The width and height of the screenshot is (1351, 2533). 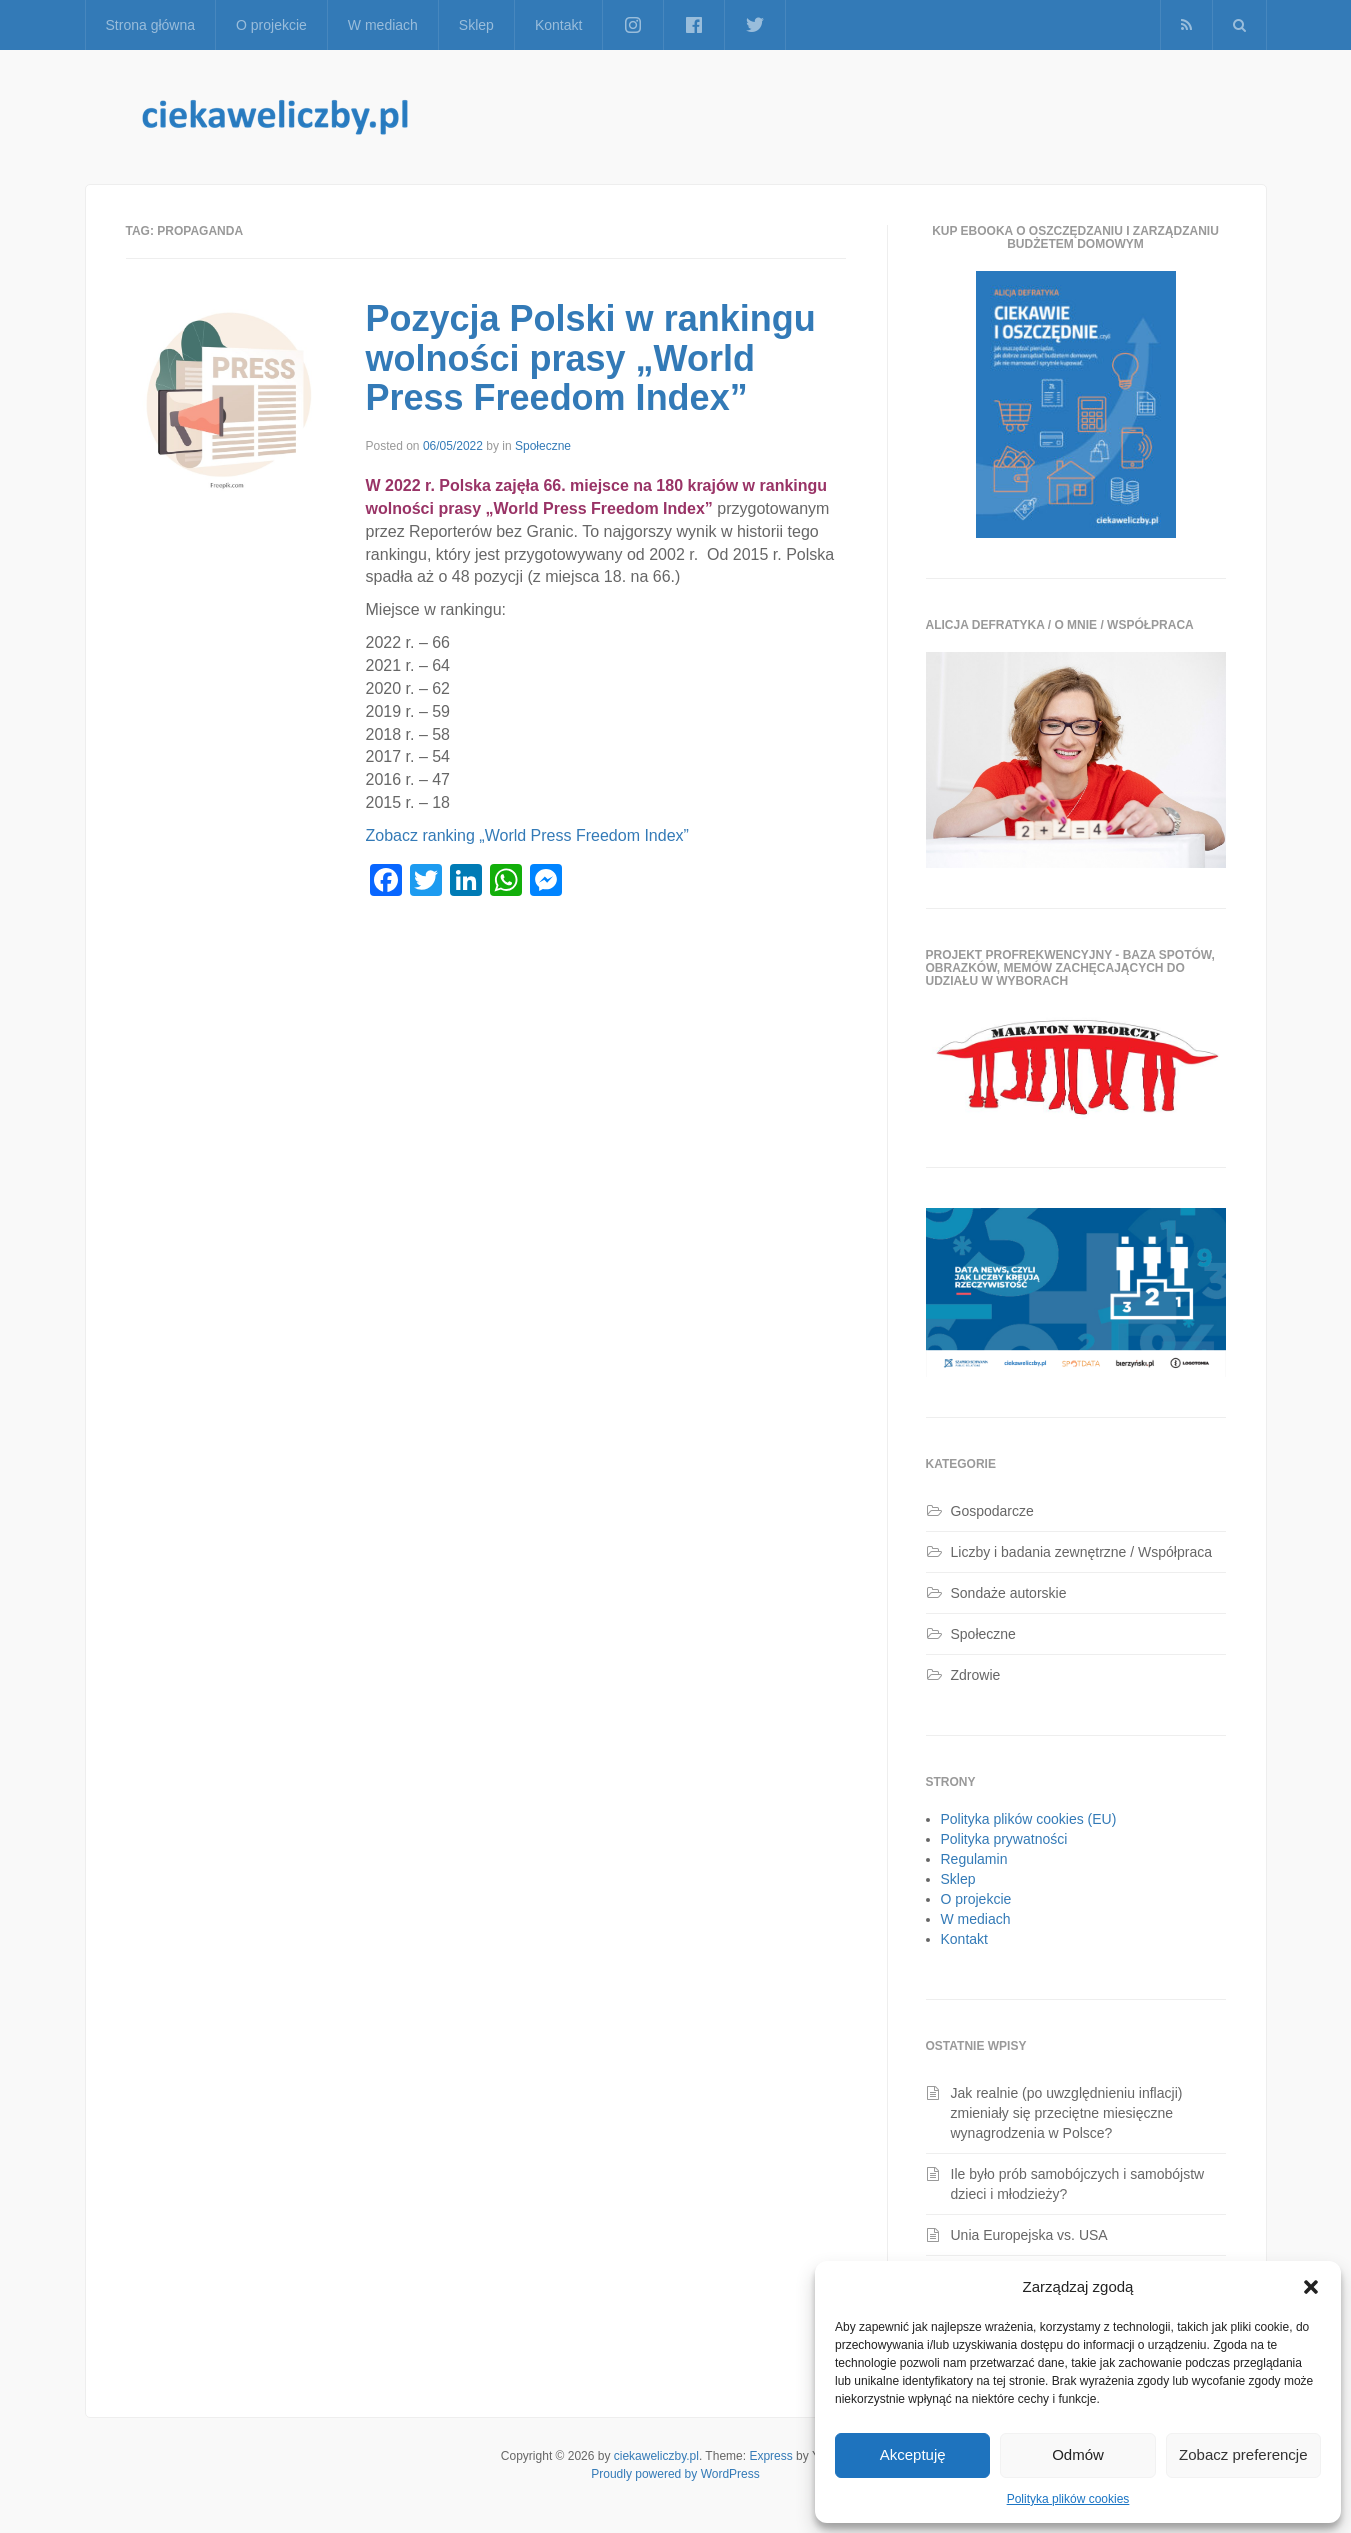 I want to click on Akceptuję, so click(x=913, y=2454).